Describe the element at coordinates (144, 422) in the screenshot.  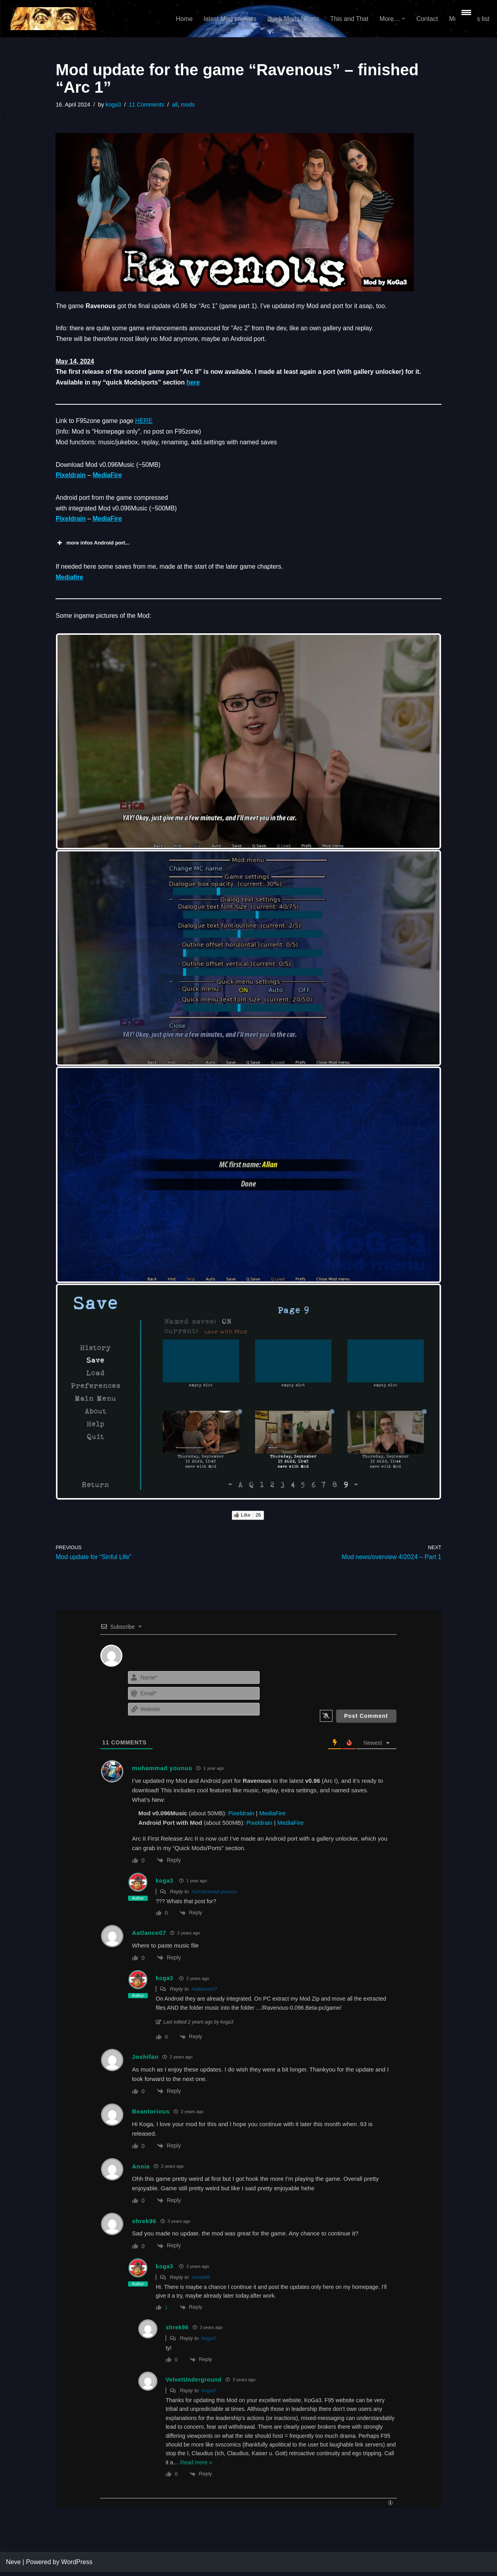
I see `HERE` at that location.